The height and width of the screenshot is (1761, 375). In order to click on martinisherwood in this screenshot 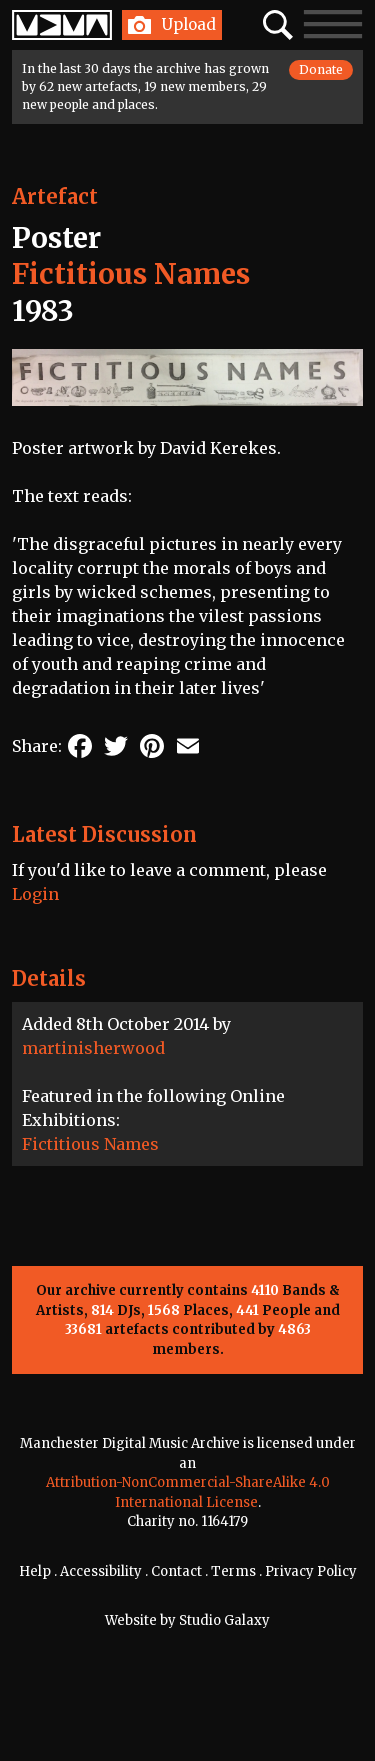, I will do `click(93, 1048)`.